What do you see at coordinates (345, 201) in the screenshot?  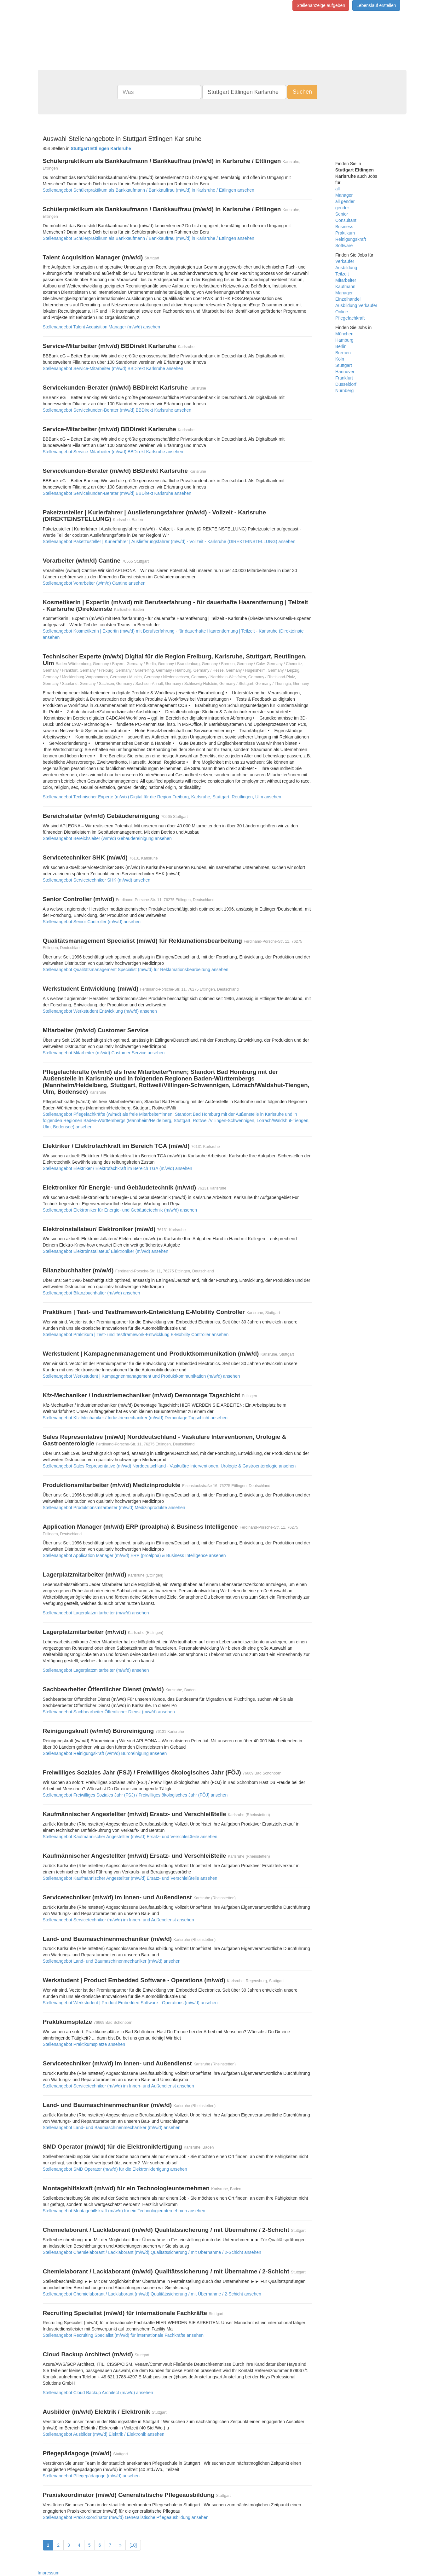 I see `all gender` at bounding box center [345, 201].